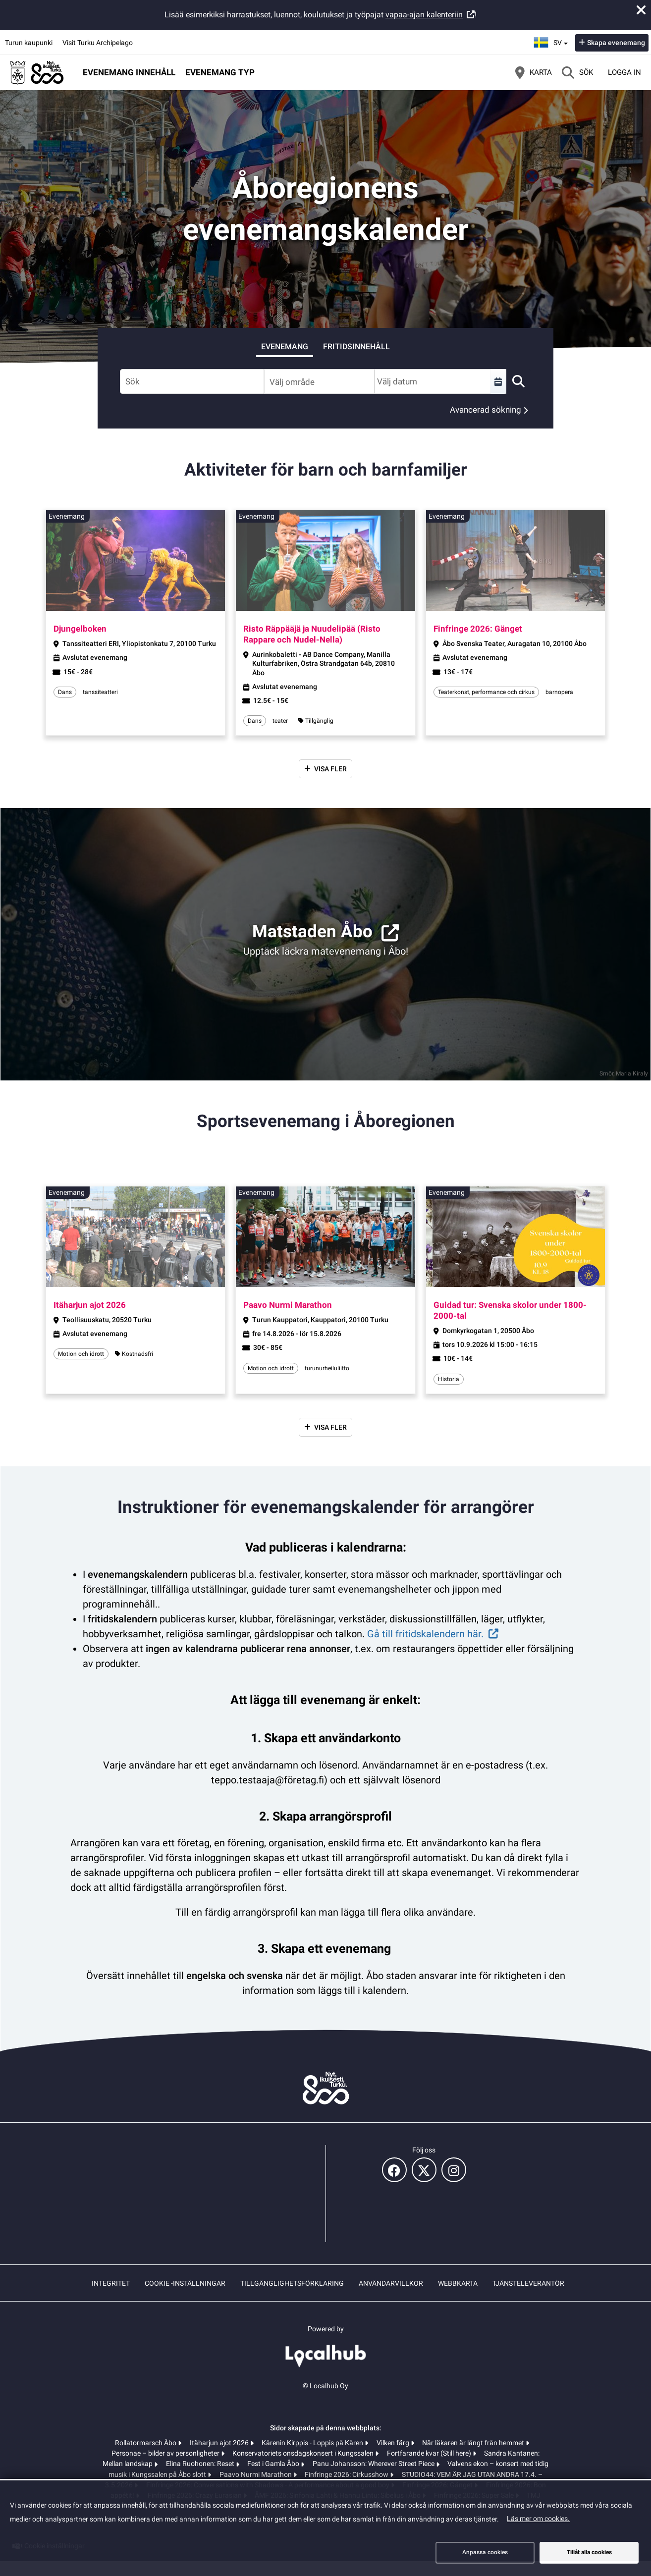  What do you see at coordinates (330, 769) in the screenshot?
I see `Visa fler` at bounding box center [330, 769].